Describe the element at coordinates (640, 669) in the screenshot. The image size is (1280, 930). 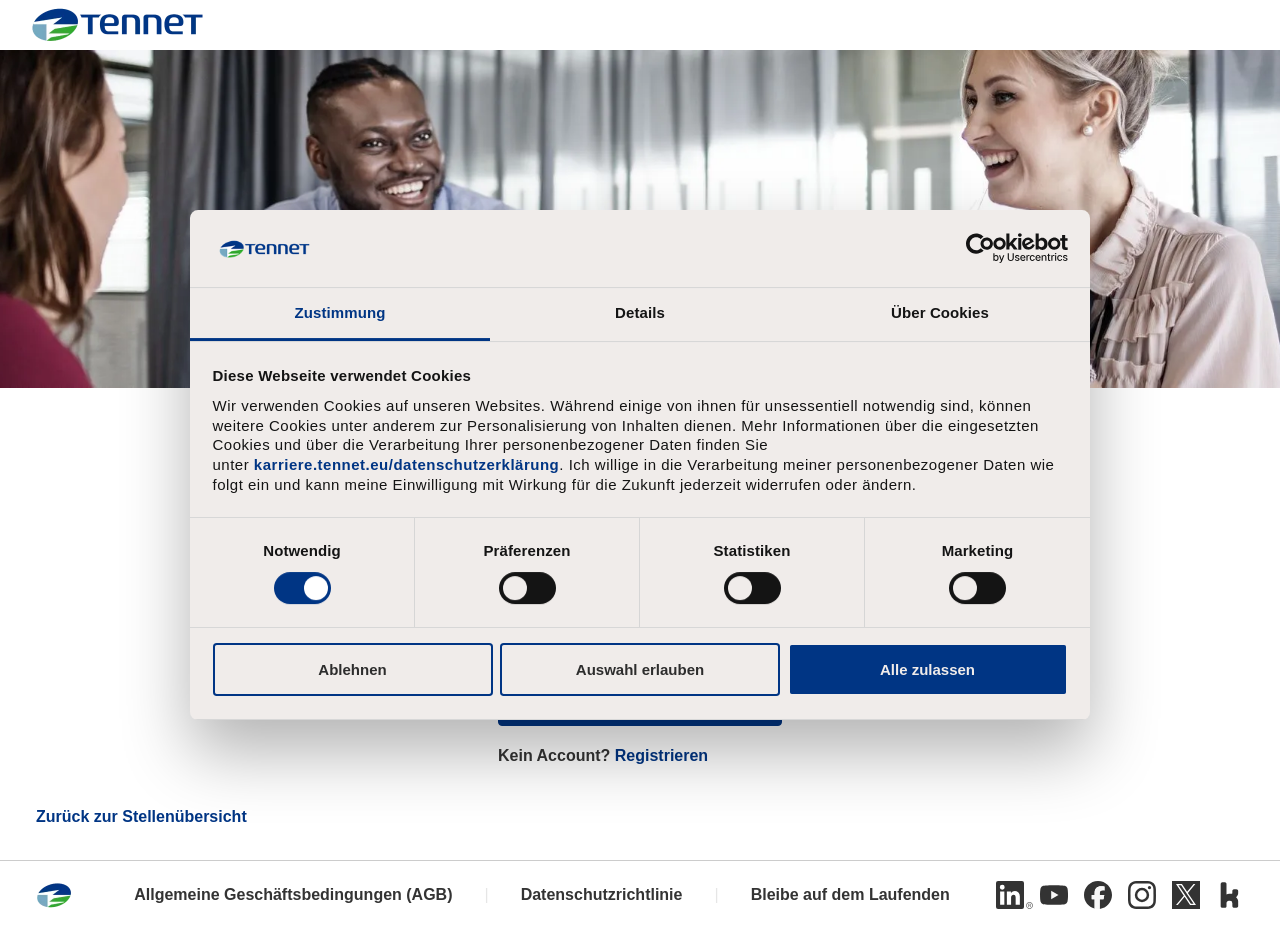
I see `Auswahl erlauben` at that location.